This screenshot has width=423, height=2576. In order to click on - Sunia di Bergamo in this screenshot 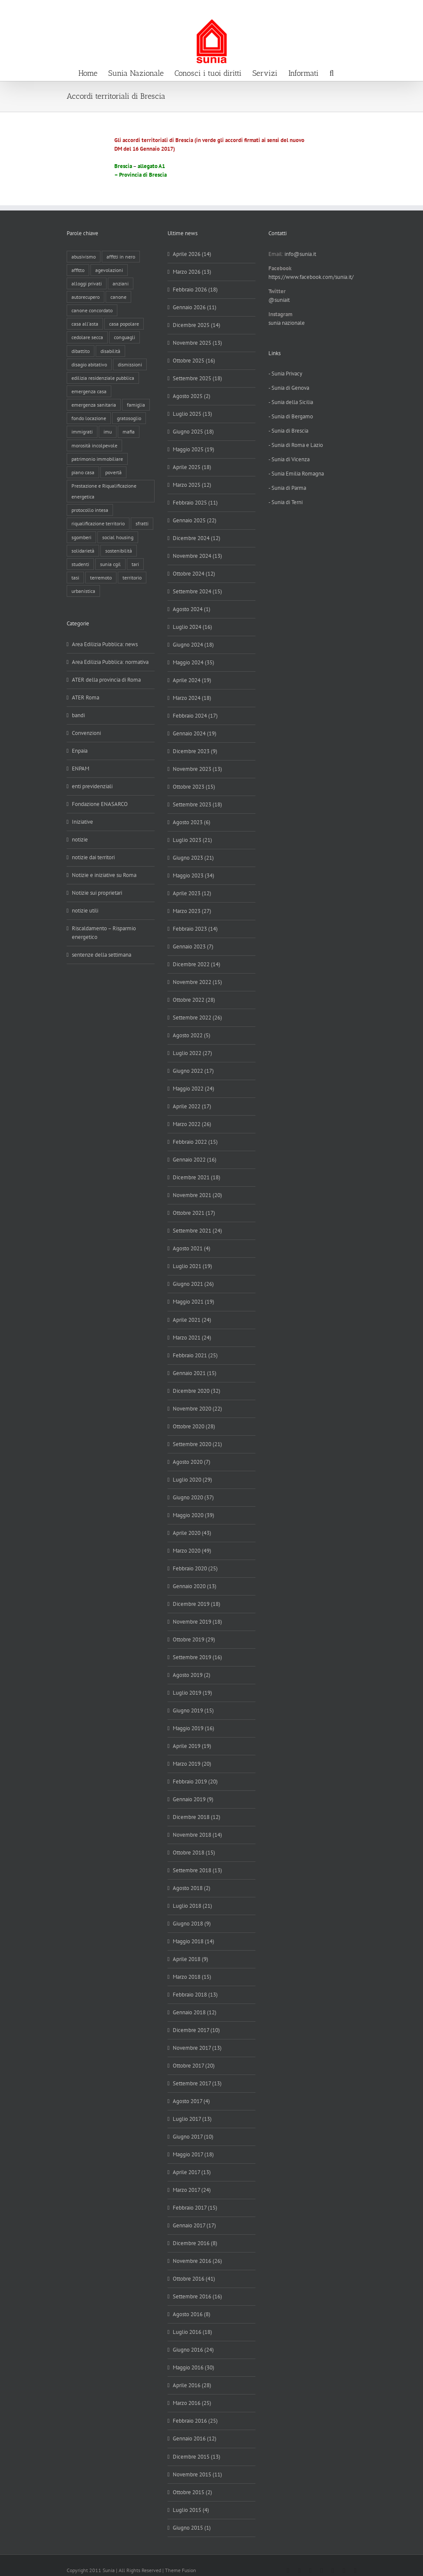, I will do `click(290, 416)`.